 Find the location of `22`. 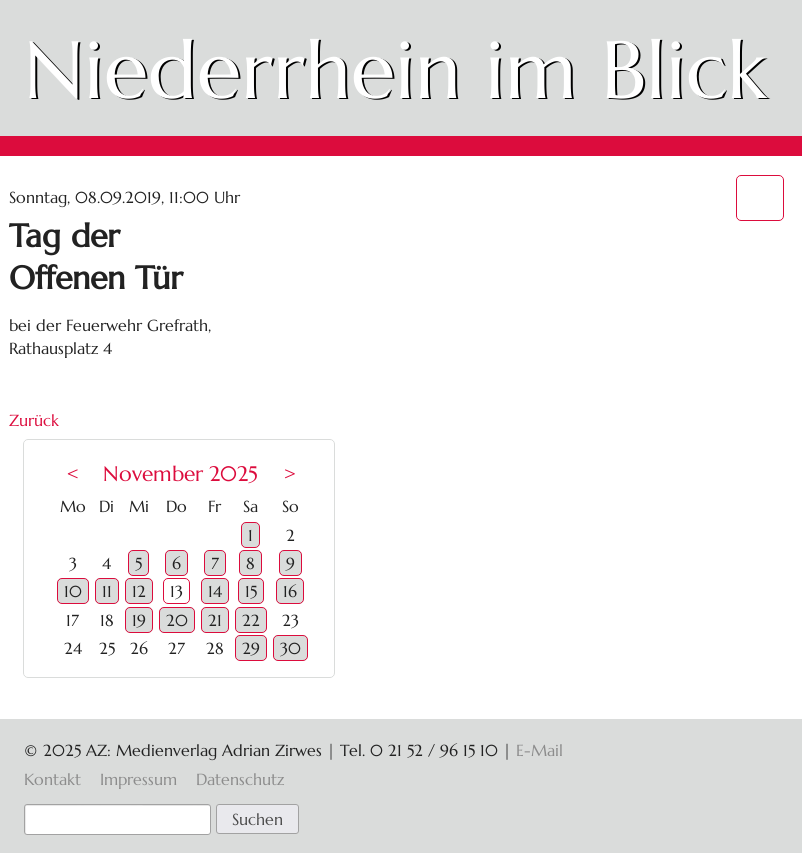

22 is located at coordinates (251, 620).